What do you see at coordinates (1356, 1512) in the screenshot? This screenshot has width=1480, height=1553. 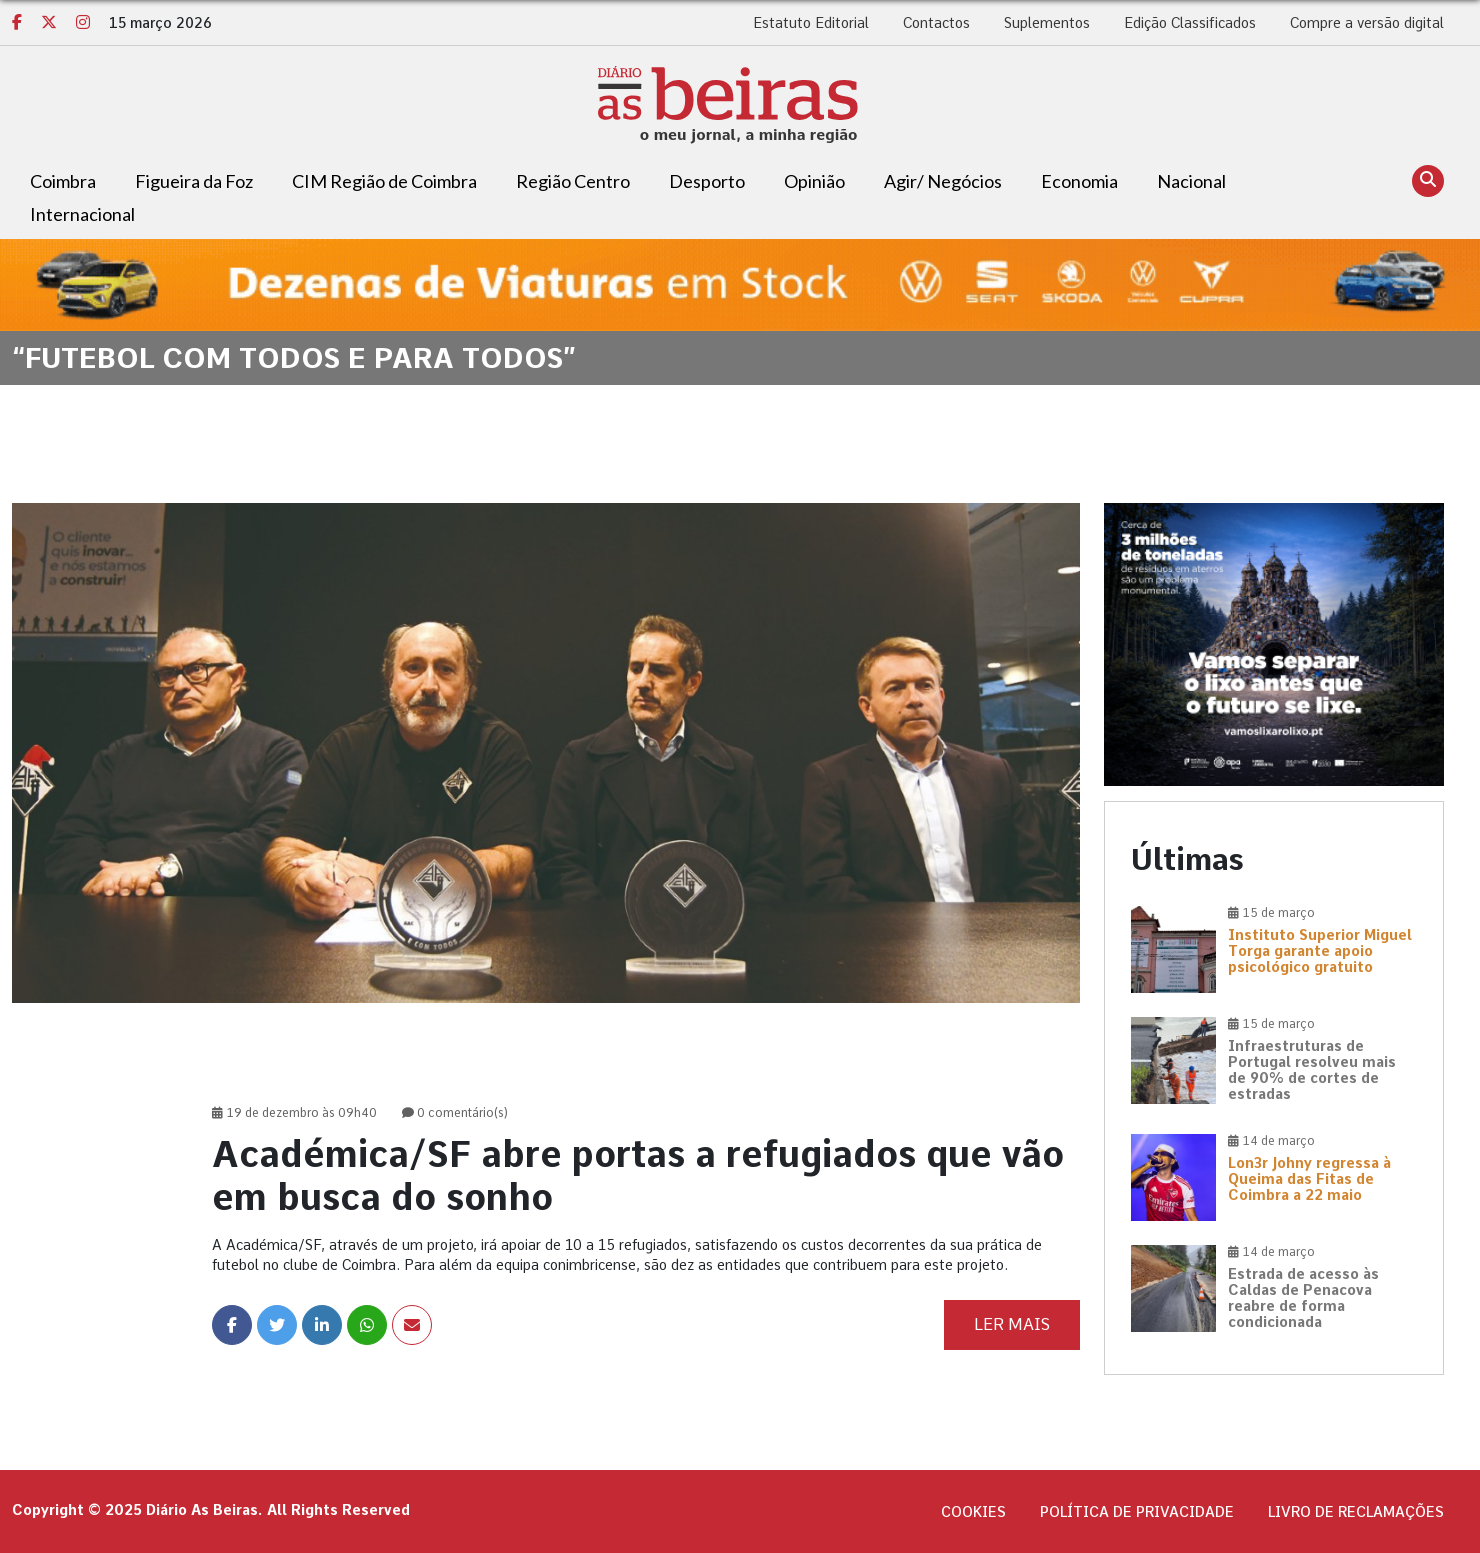 I see `Livro de Reclamações` at bounding box center [1356, 1512].